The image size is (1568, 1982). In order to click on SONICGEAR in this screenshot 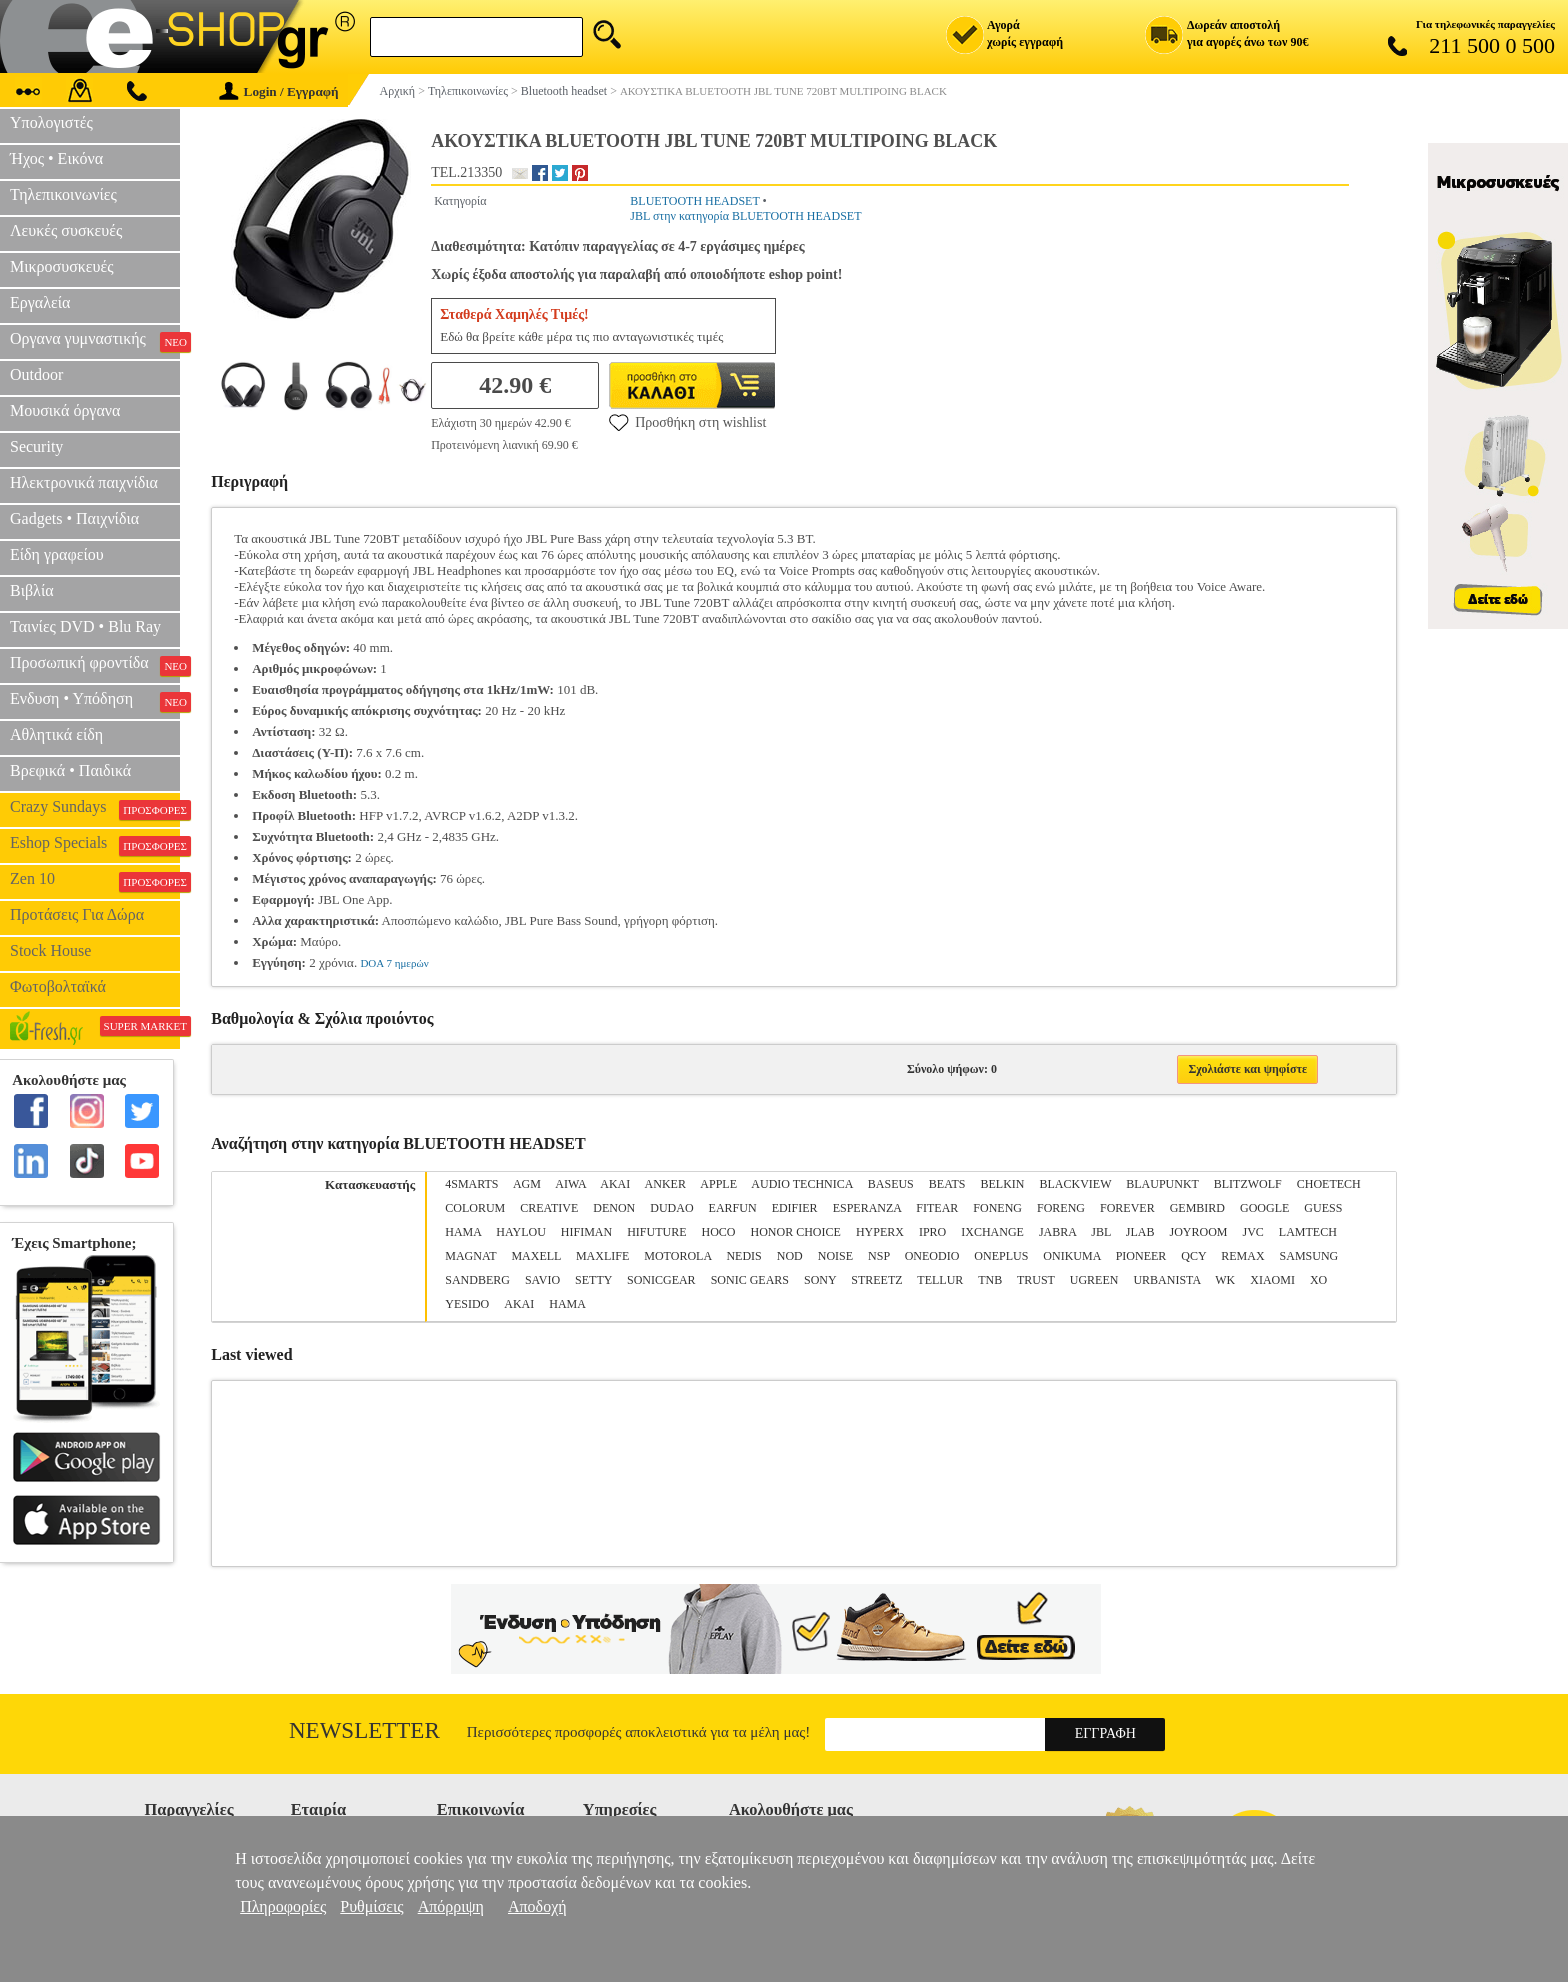, I will do `click(661, 1280)`.